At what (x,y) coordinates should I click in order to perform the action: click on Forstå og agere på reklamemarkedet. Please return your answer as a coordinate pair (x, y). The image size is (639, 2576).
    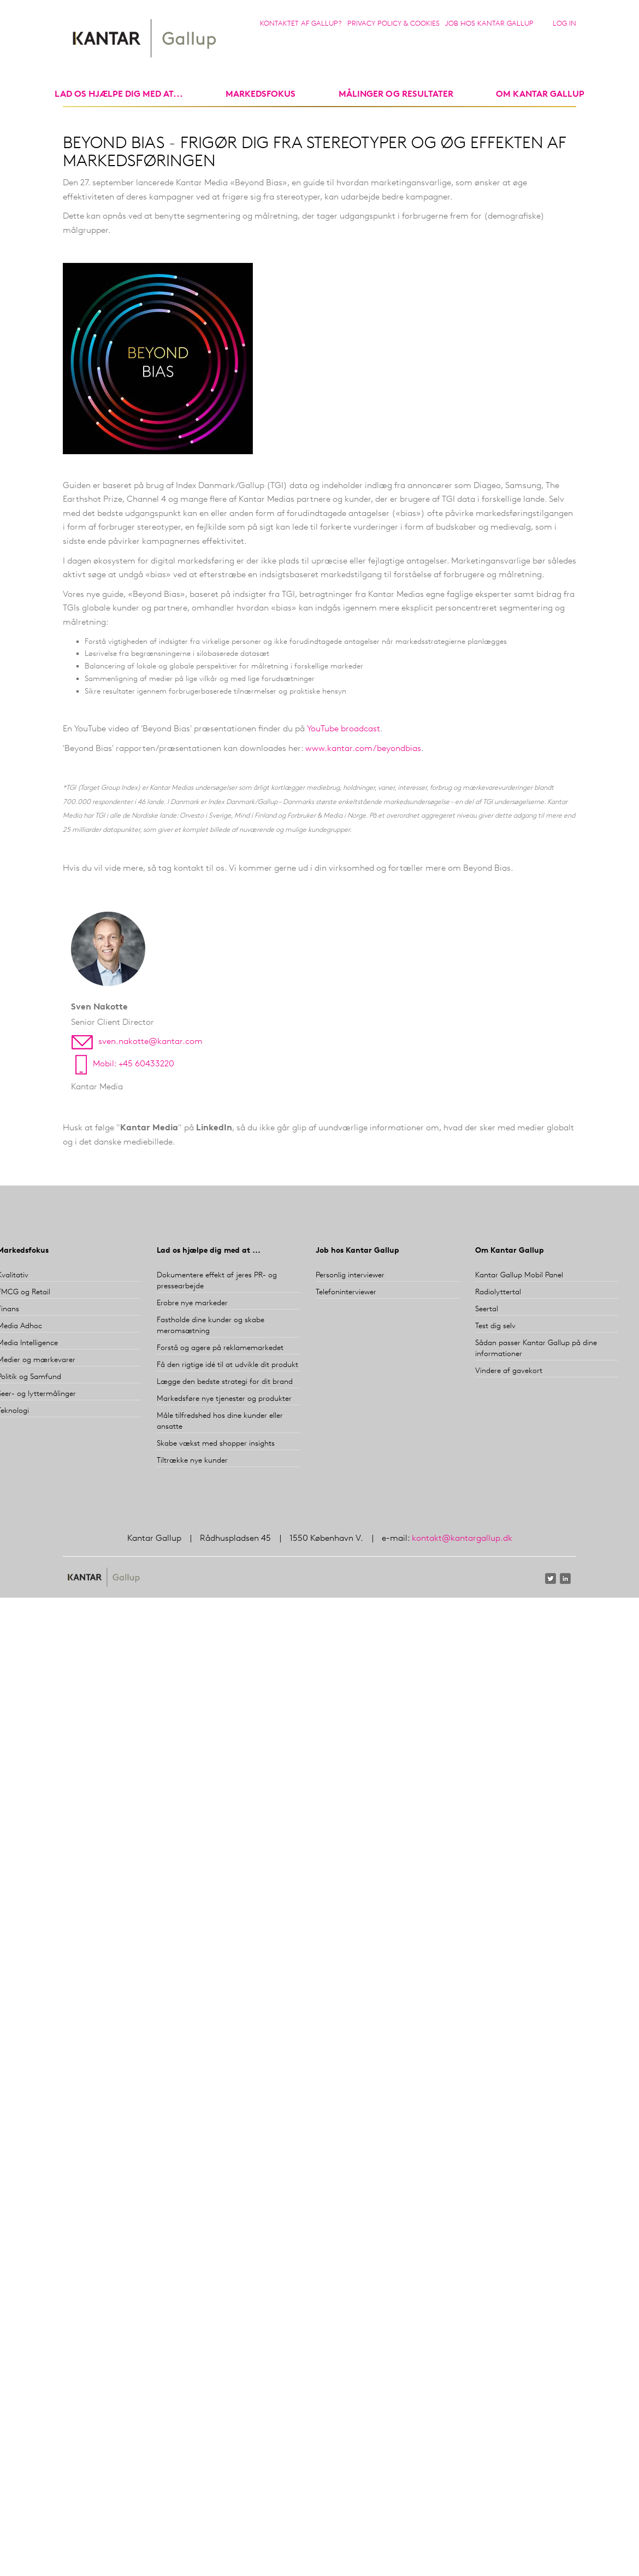
    Looking at the image, I should click on (220, 1348).